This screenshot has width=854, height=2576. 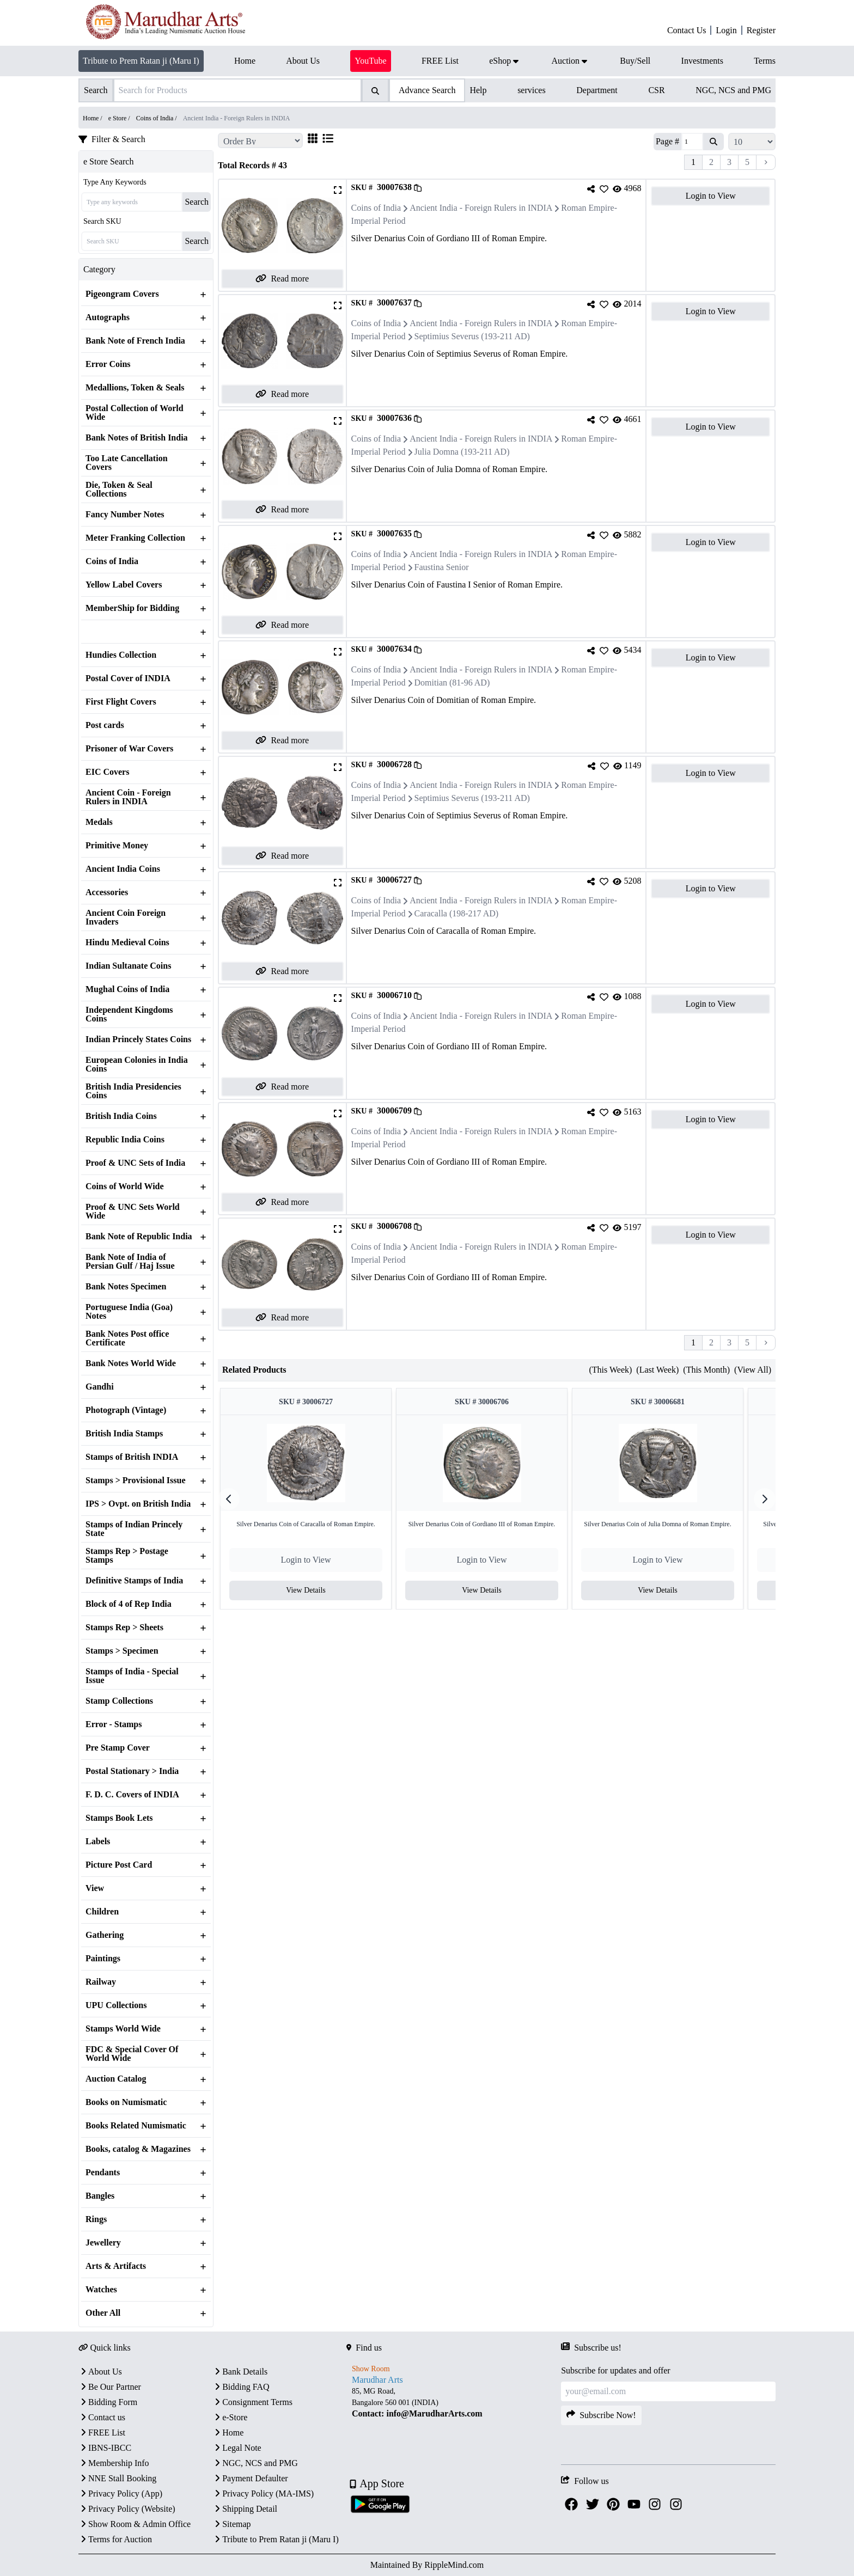 What do you see at coordinates (128, 797) in the screenshot?
I see `Ancient Coin - Foreign Rulers in INDIA` at bounding box center [128, 797].